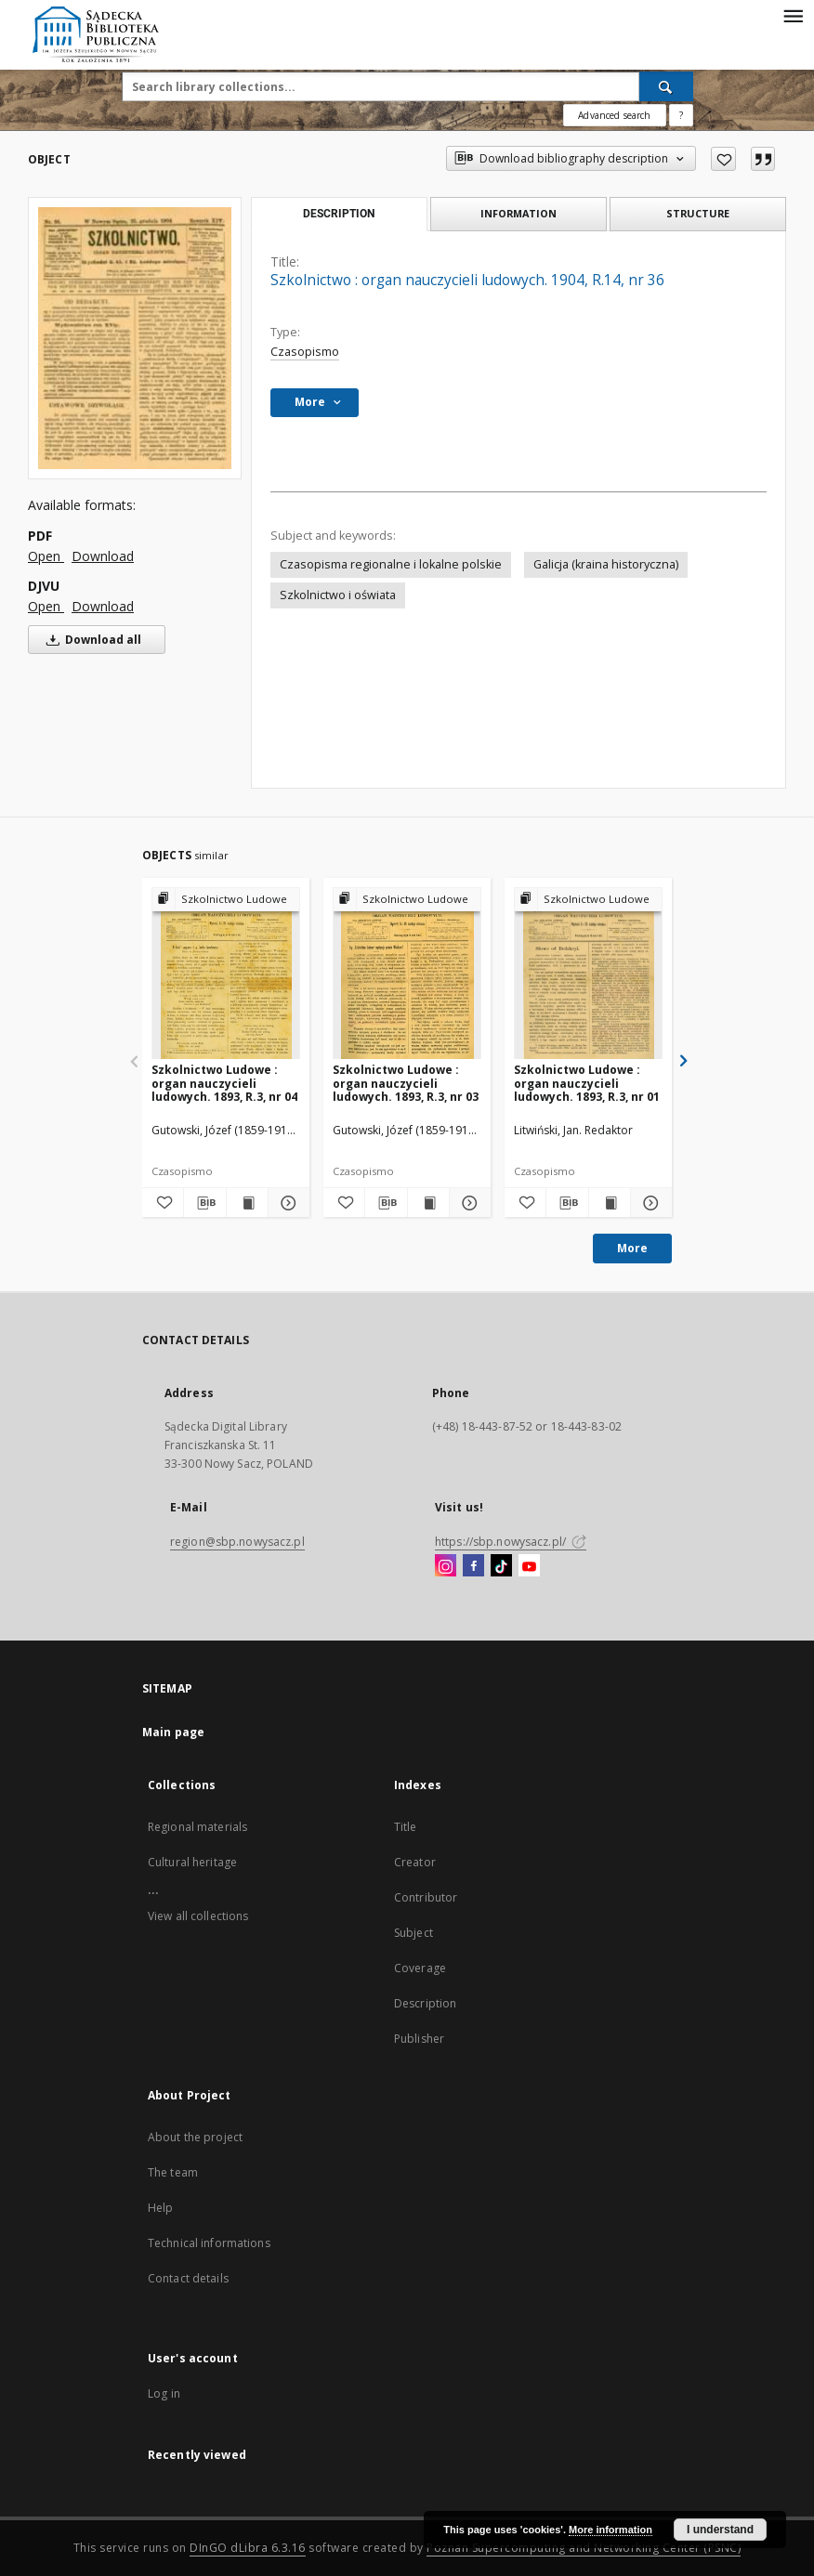 The width and height of the screenshot is (814, 2576). Describe the element at coordinates (286, 1203) in the screenshot. I see `[Show details Szkolnictwo Ludowe : organ nauczycieli ludowych. 1893, R.3, nr 04]` at that location.